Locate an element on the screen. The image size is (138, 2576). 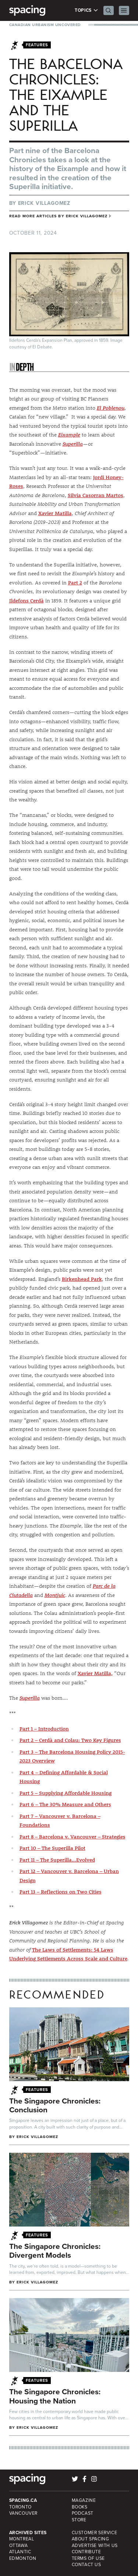
Xavier Matilla is located at coordinates (55, 513).